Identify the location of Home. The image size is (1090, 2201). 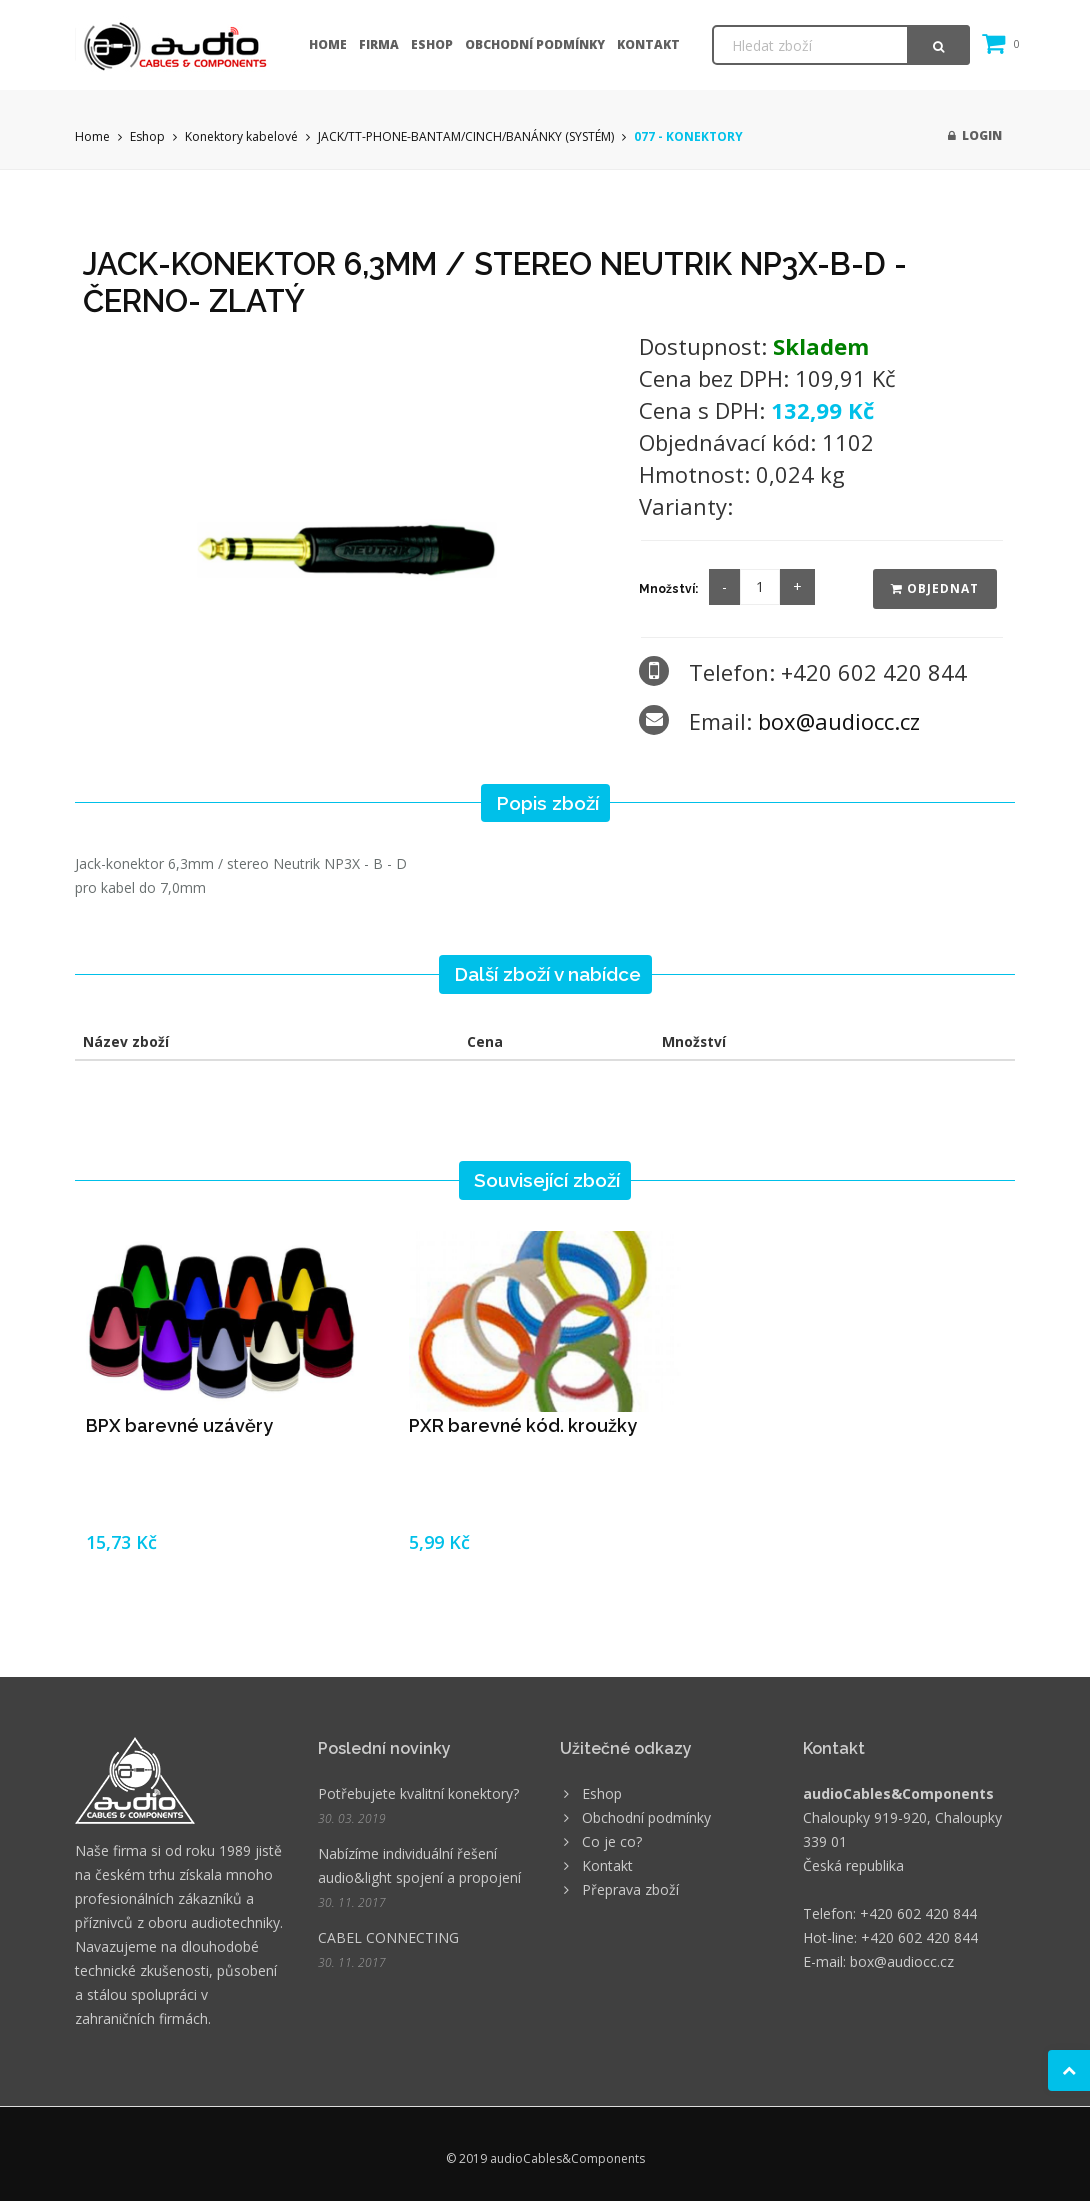
(328, 44).